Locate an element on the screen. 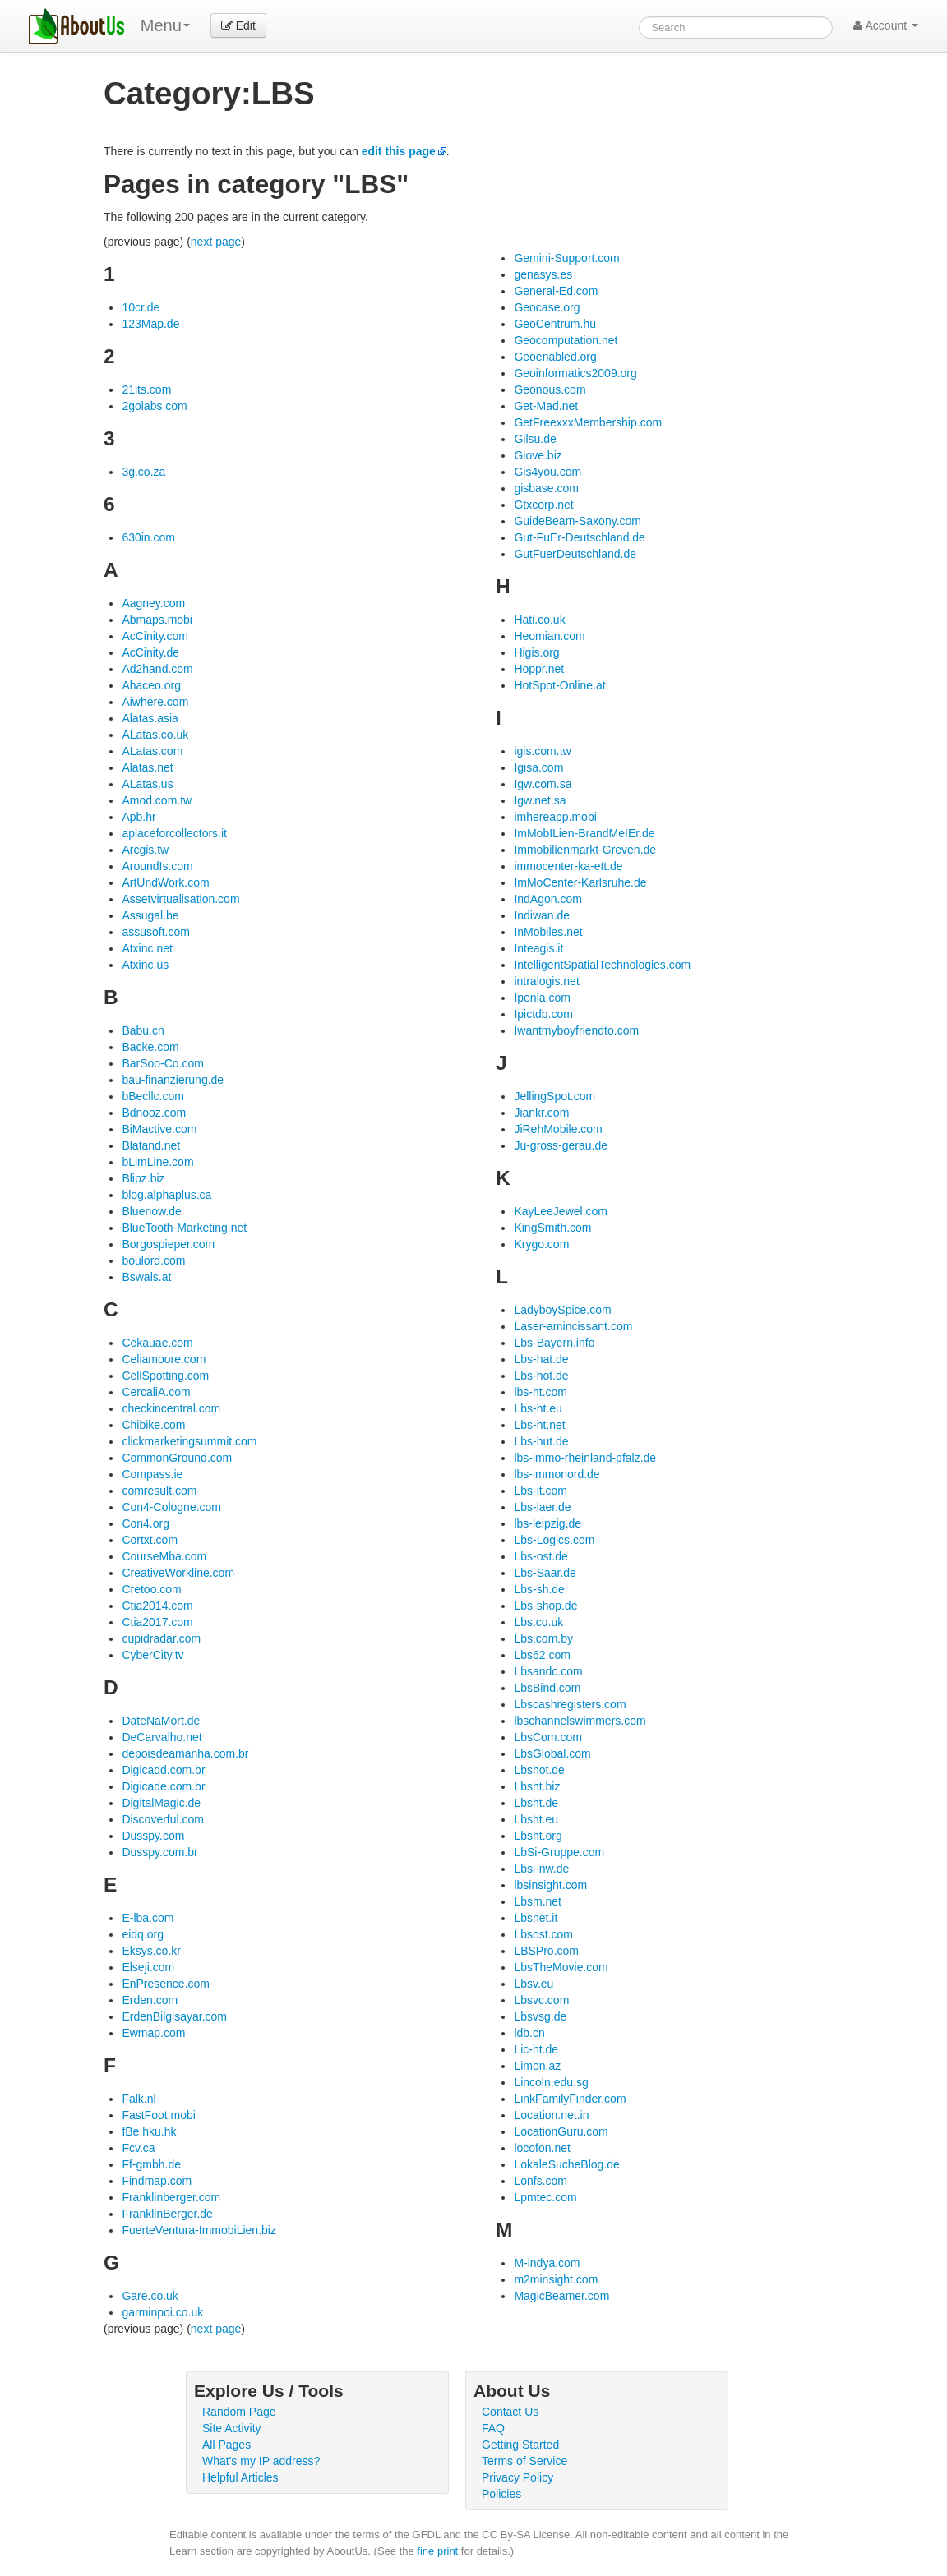  depoisdeamanha.com.br is located at coordinates (185, 1753).